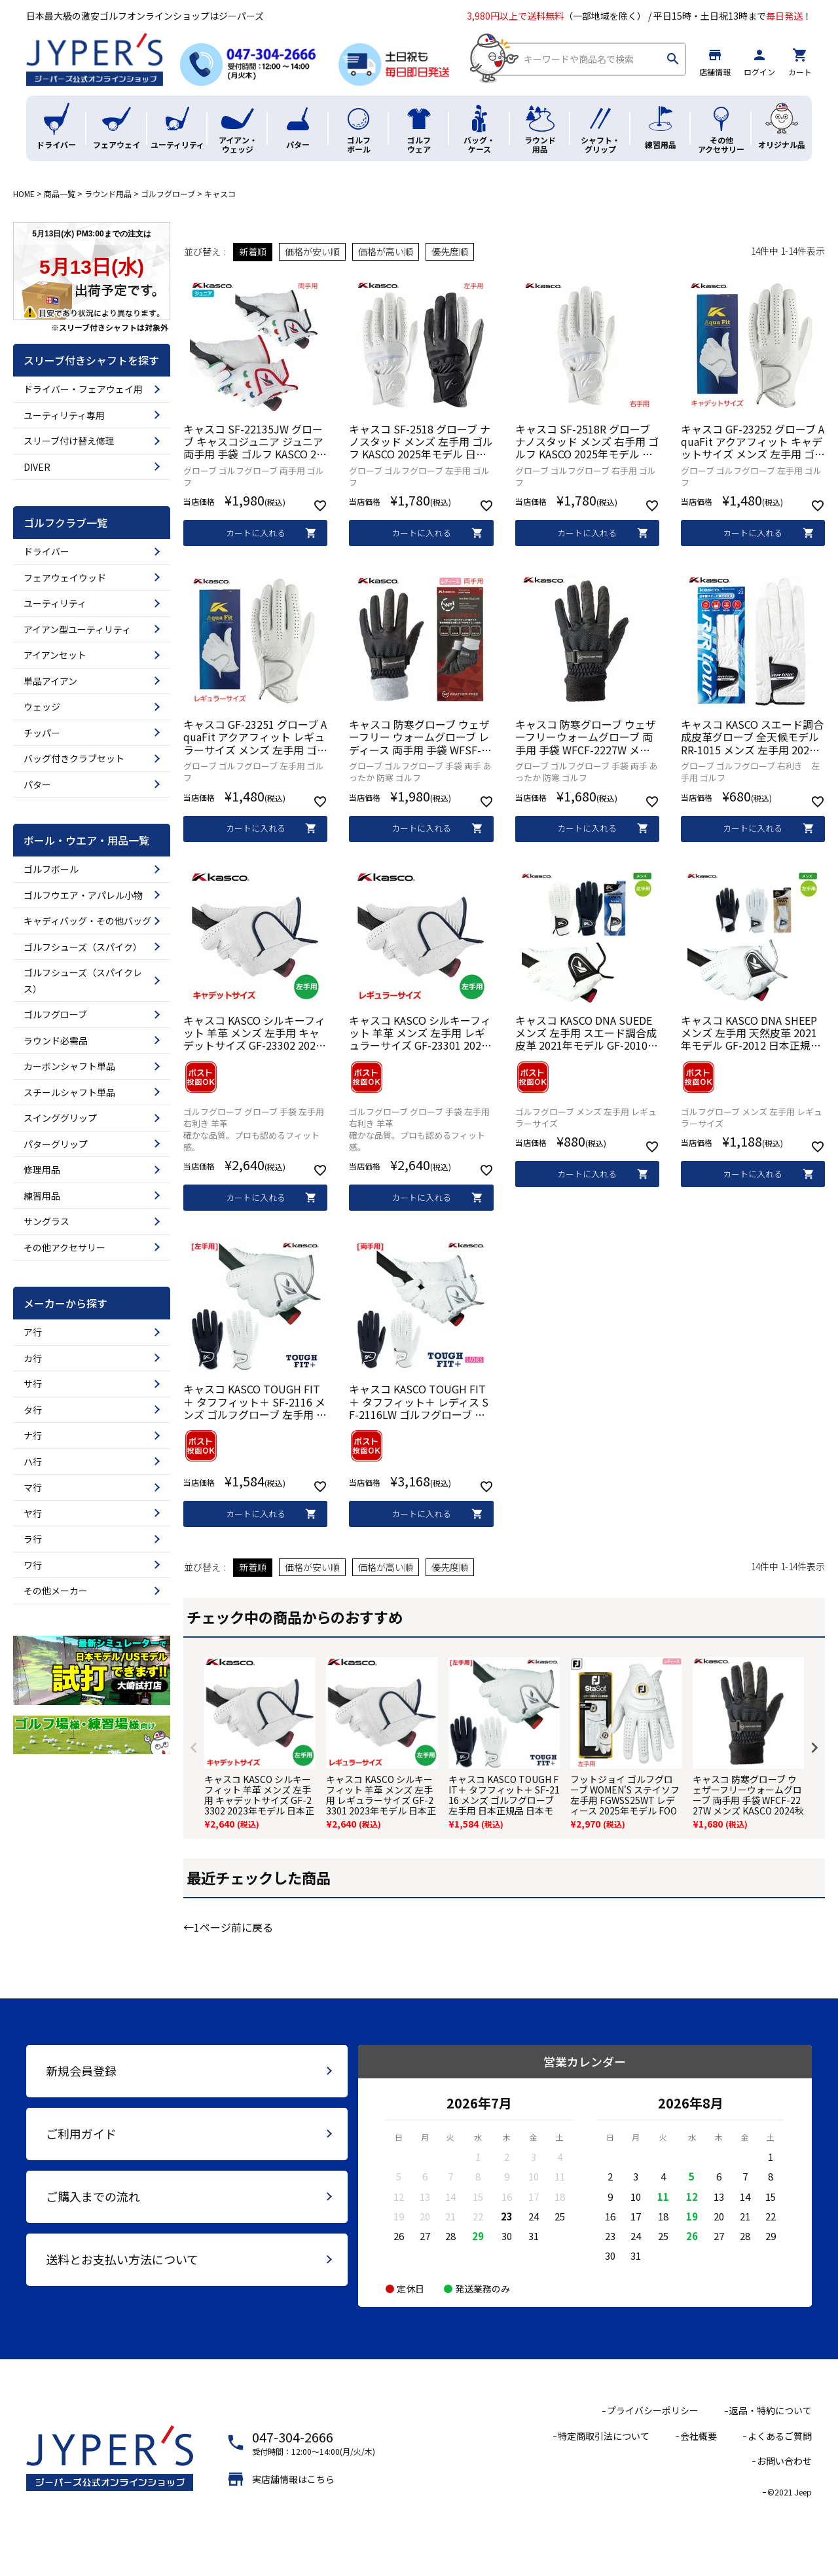  What do you see at coordinates (33, 1331) in the screenshot?
I see `ア行` at bounding box center [33, 1331].